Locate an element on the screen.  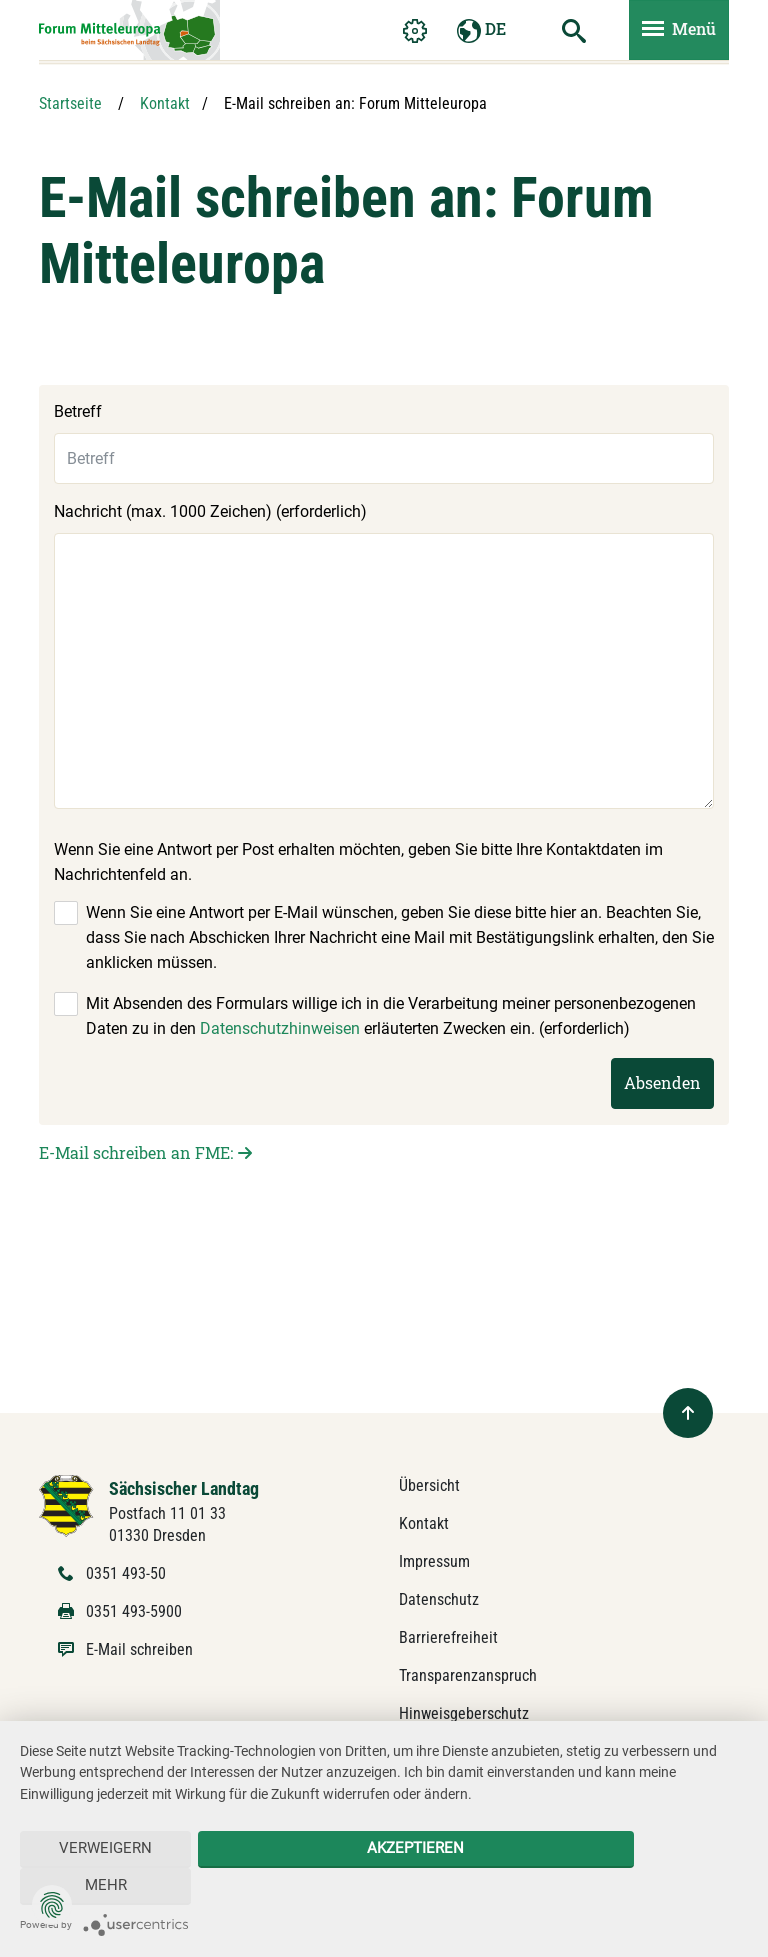
Verweigern is located at coordinates (92, 1886).